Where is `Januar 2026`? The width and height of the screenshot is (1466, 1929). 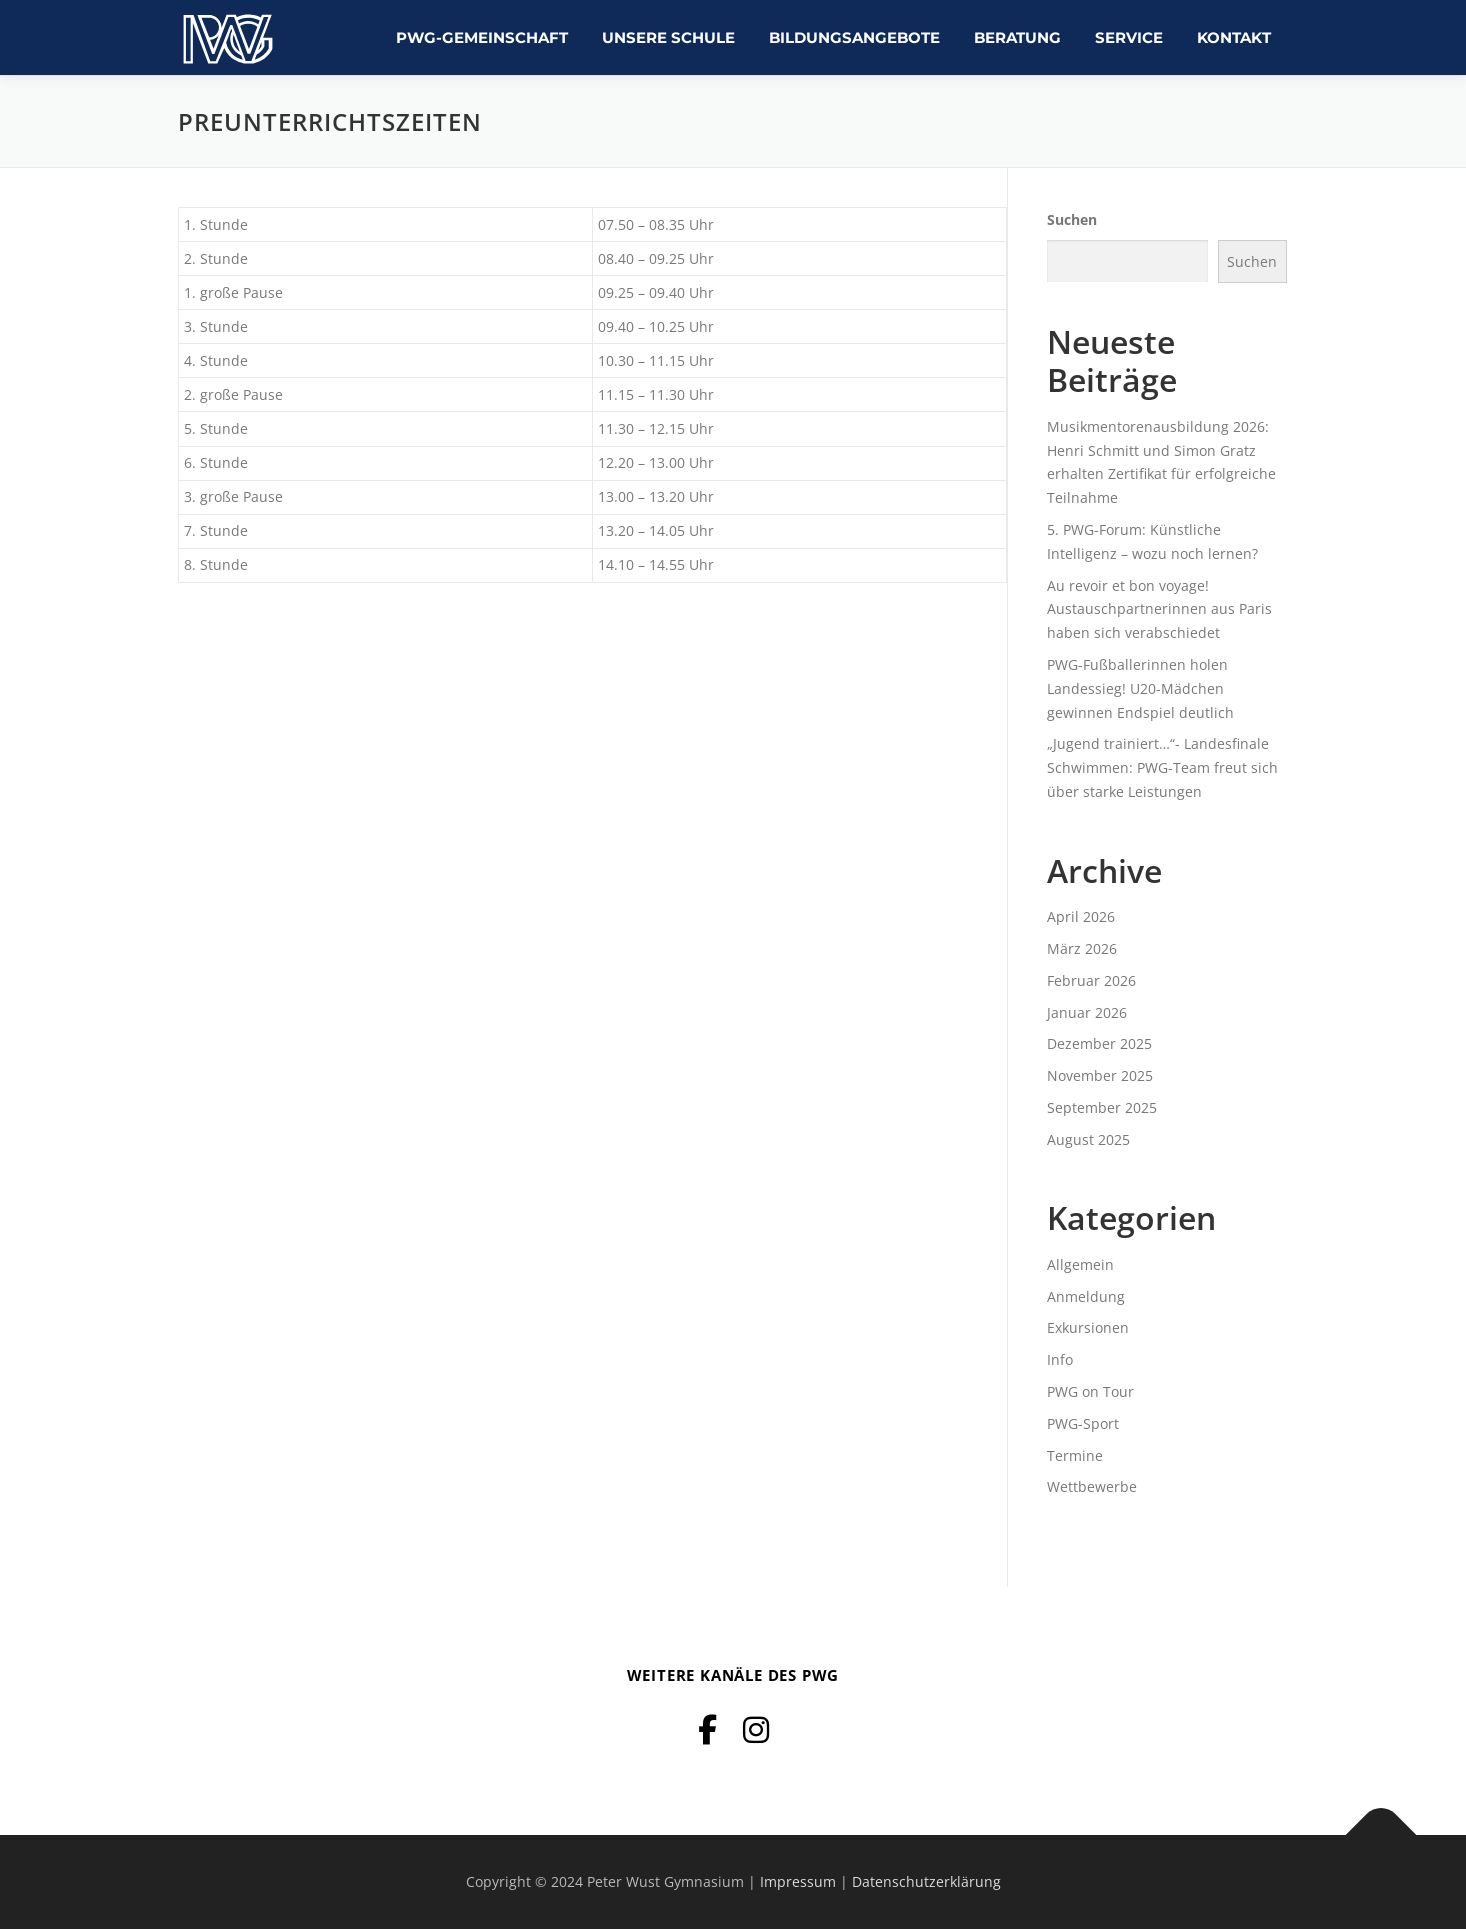
Januar 2026 is located at coordinates (1087, 1012).